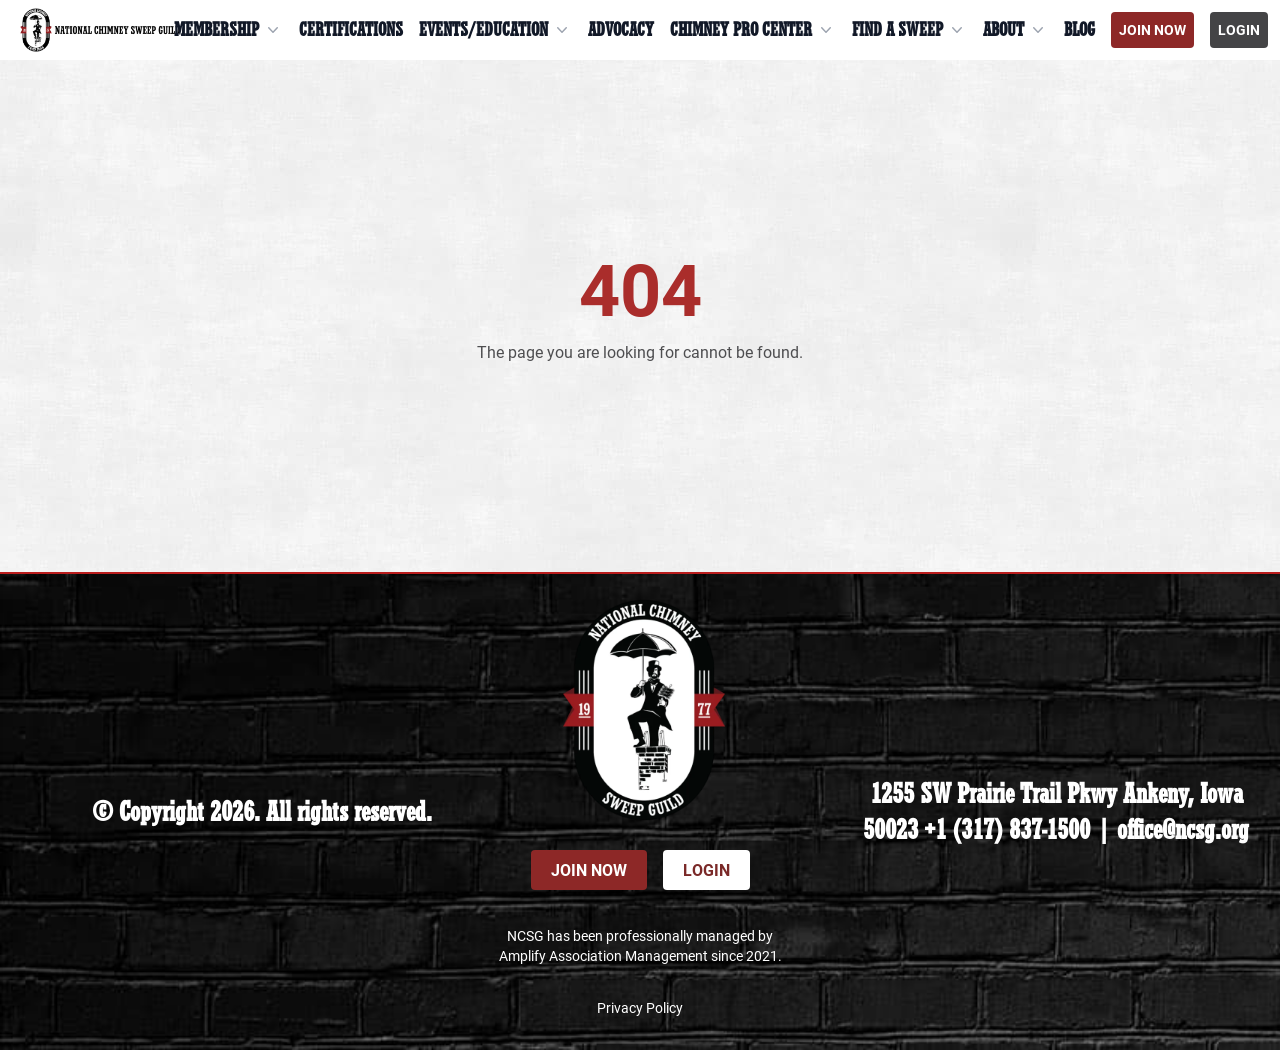  Describe the element at coordinates (1152, 29) in the screenshot. I see `Join Now` at that location.